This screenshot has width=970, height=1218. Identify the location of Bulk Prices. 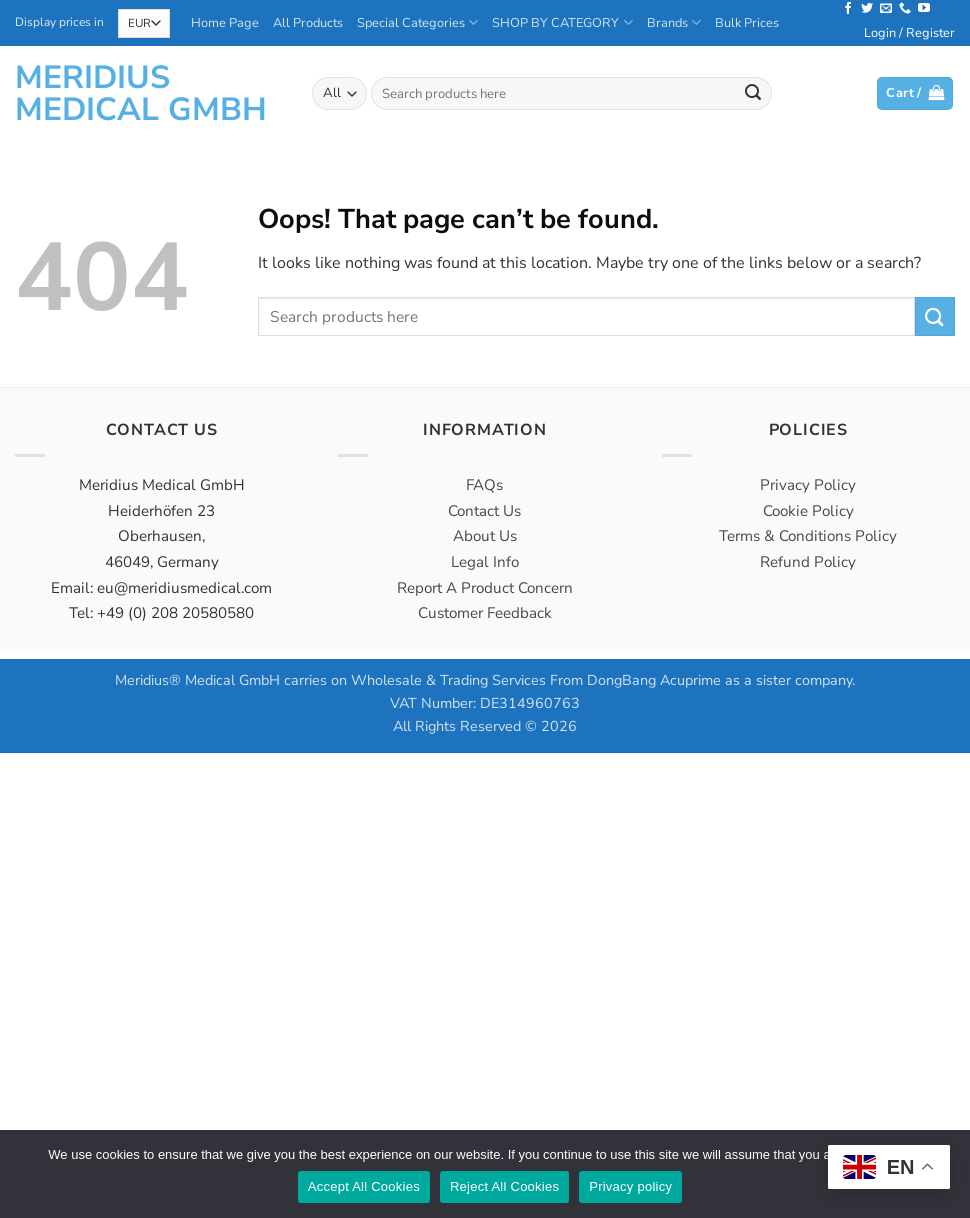
(747, 23).